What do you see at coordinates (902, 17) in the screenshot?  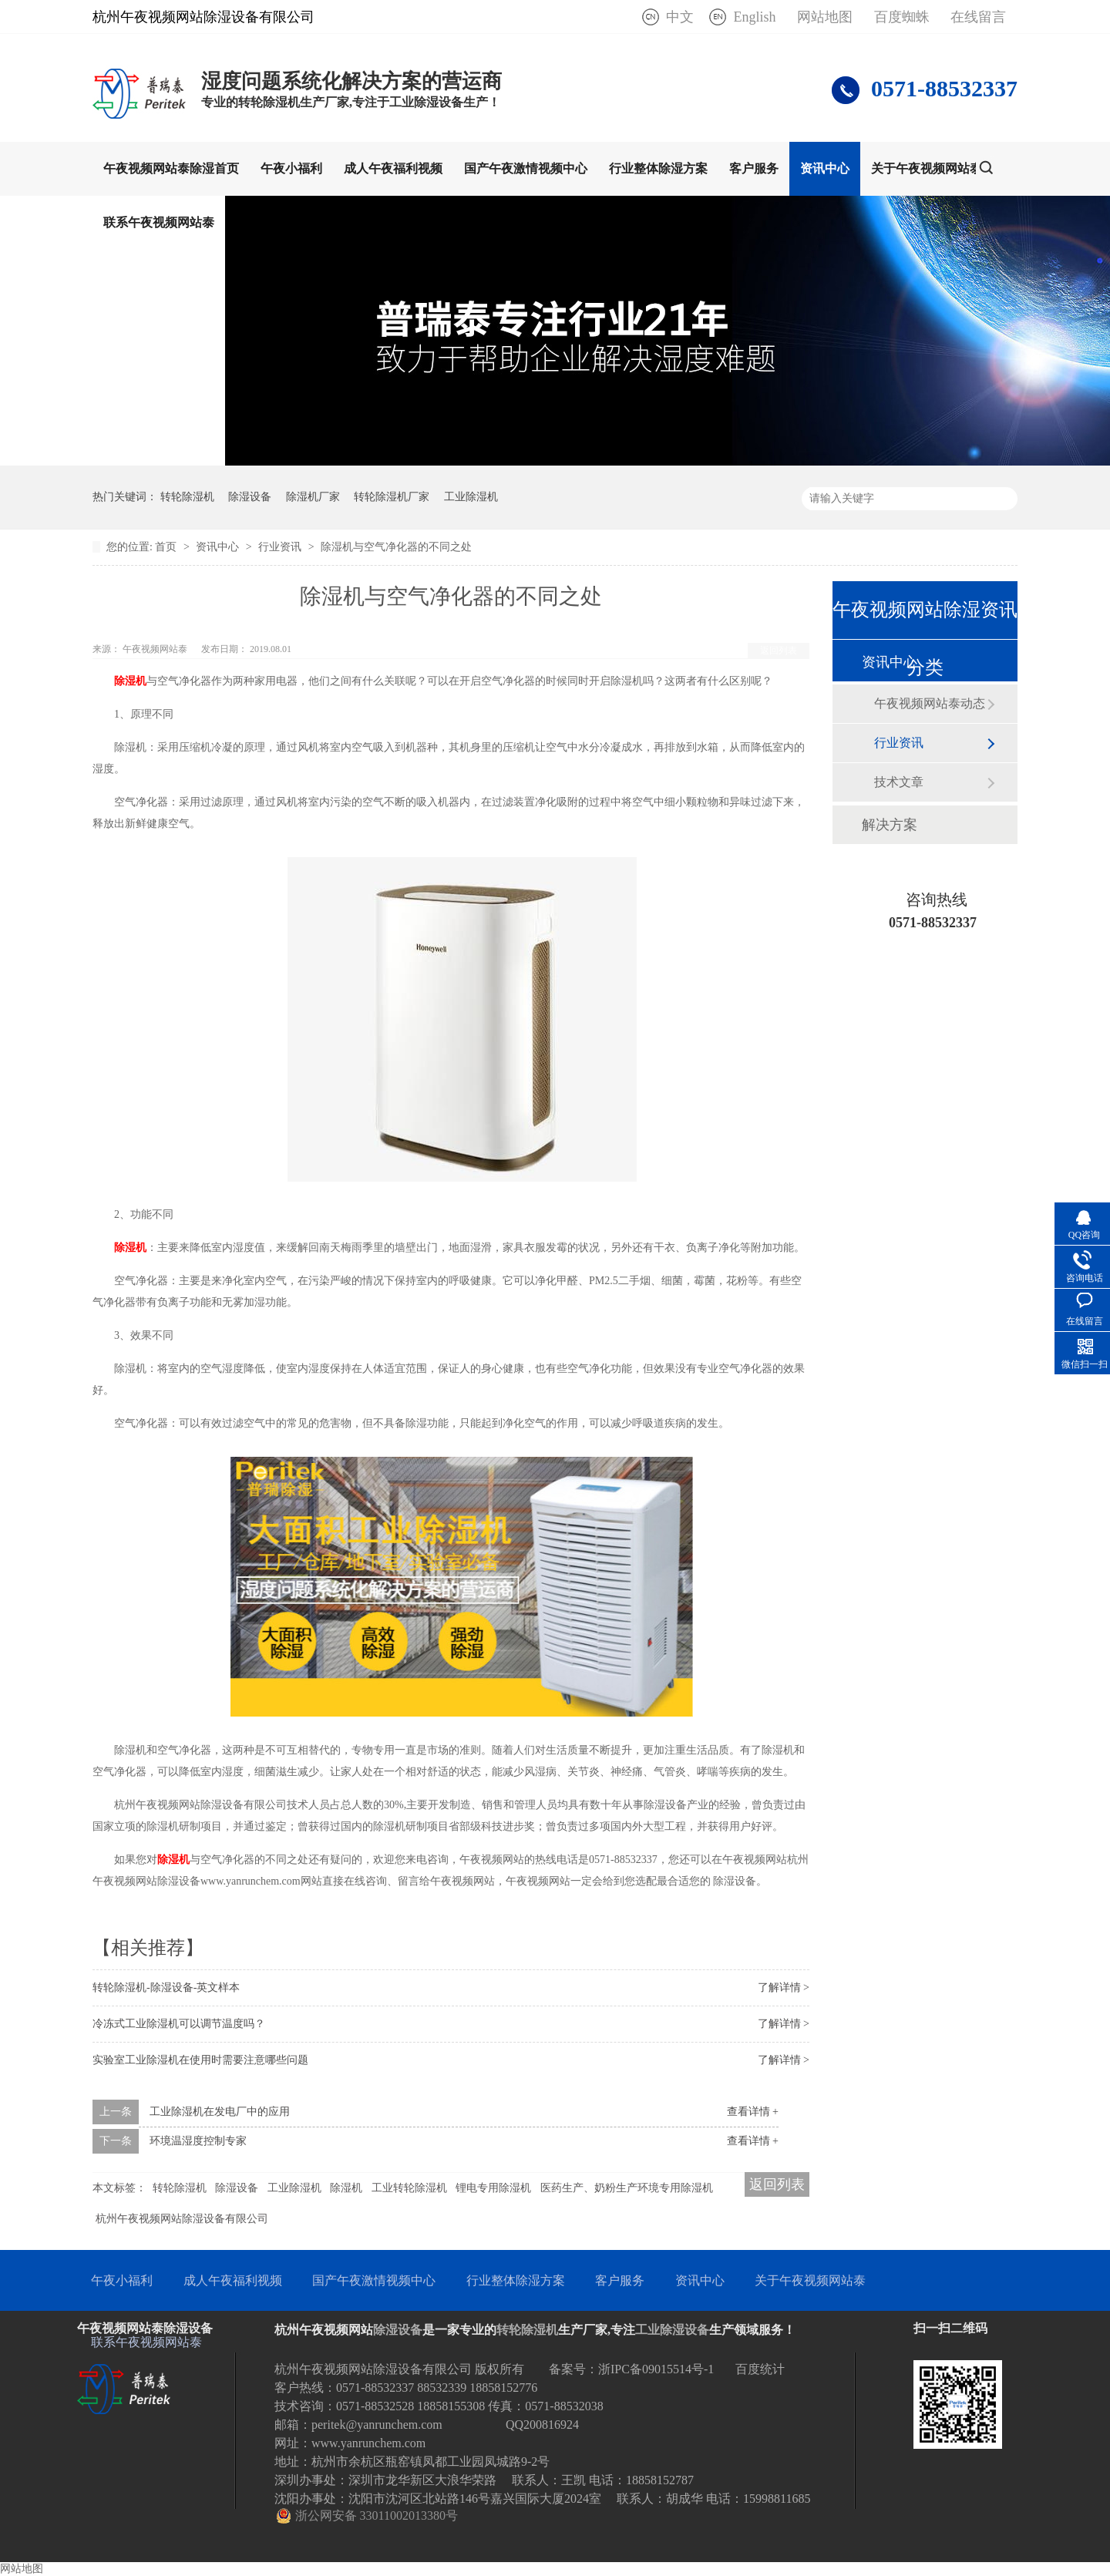 I see `百度蜘蛛` at bounding box center [902, 17].